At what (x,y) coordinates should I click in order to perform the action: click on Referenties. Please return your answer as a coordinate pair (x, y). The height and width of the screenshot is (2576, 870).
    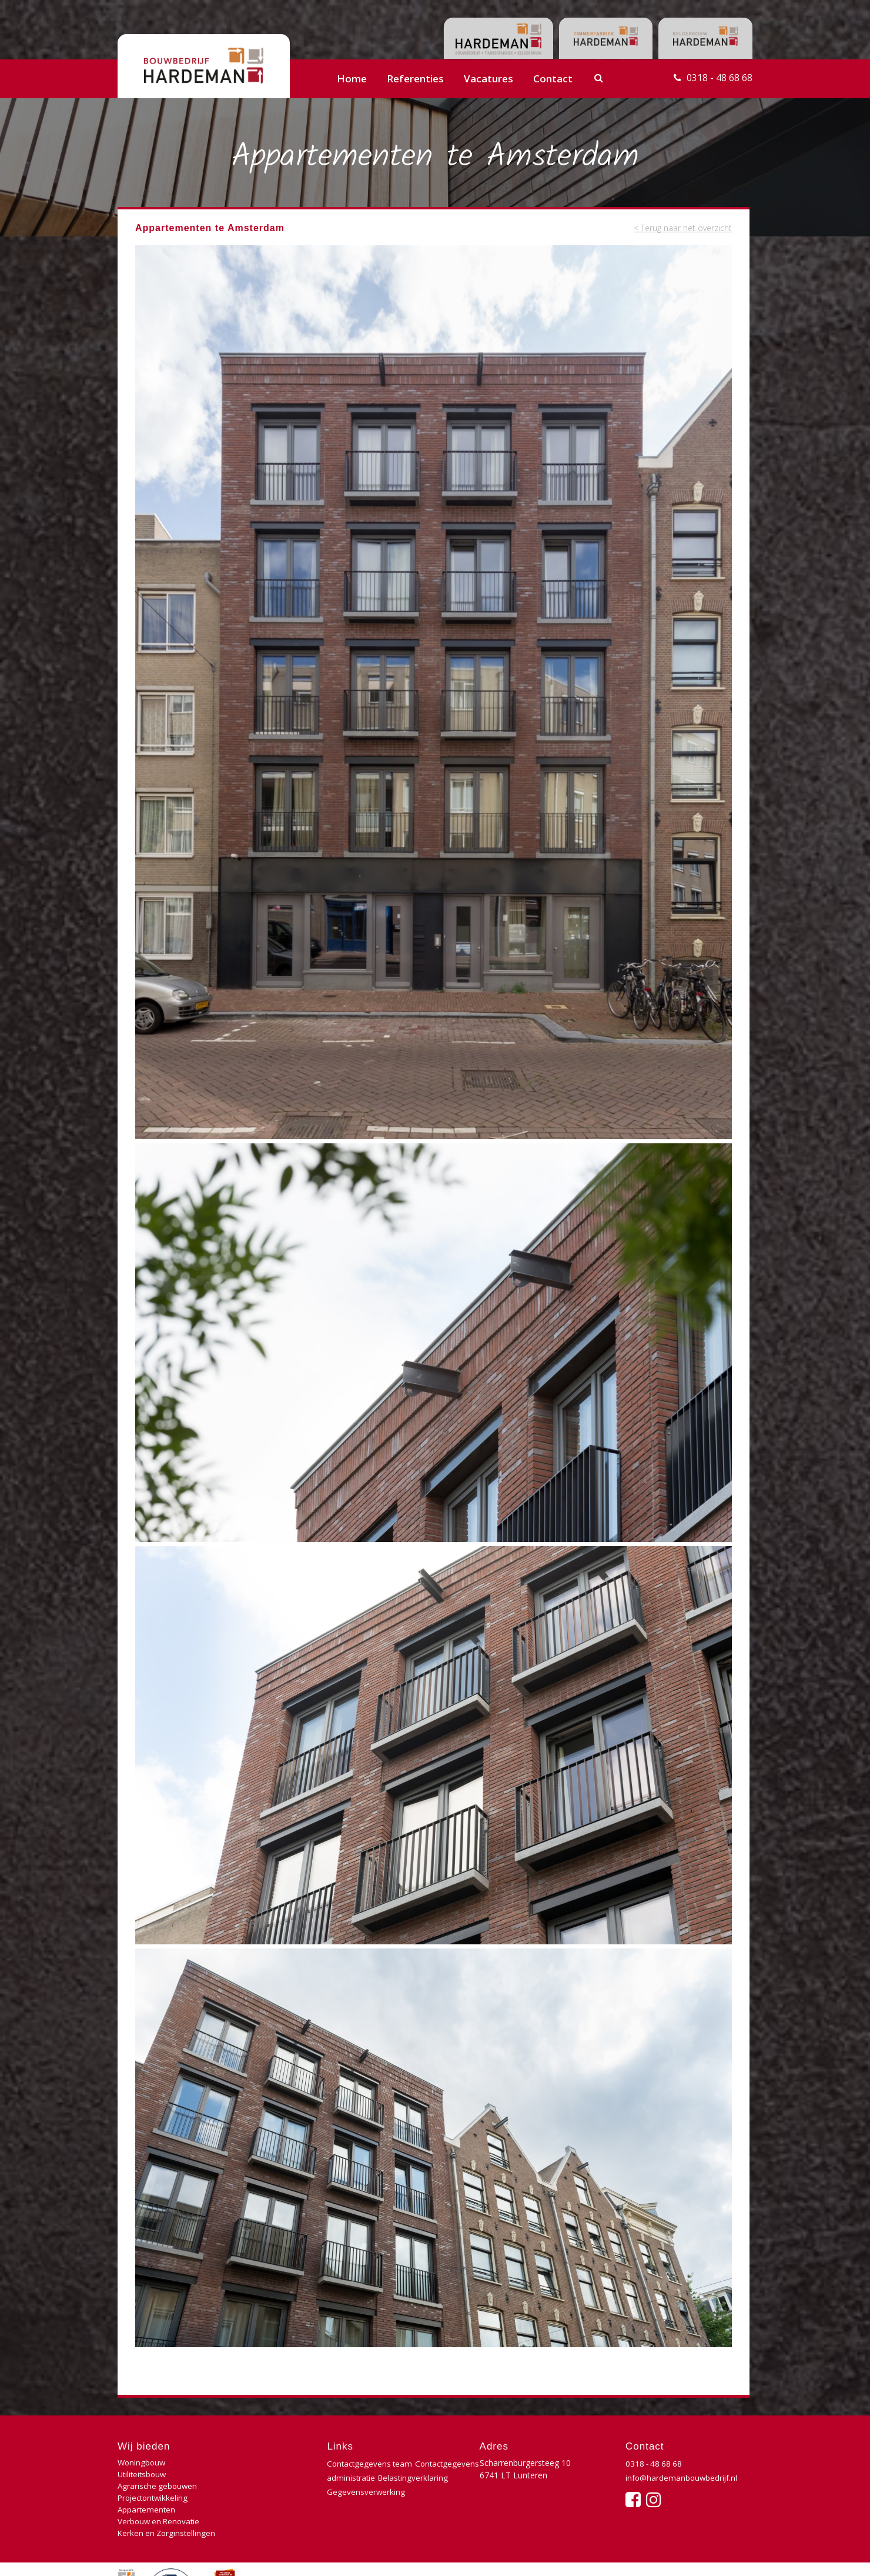
    Looking at the image, I should click on (415, 78).